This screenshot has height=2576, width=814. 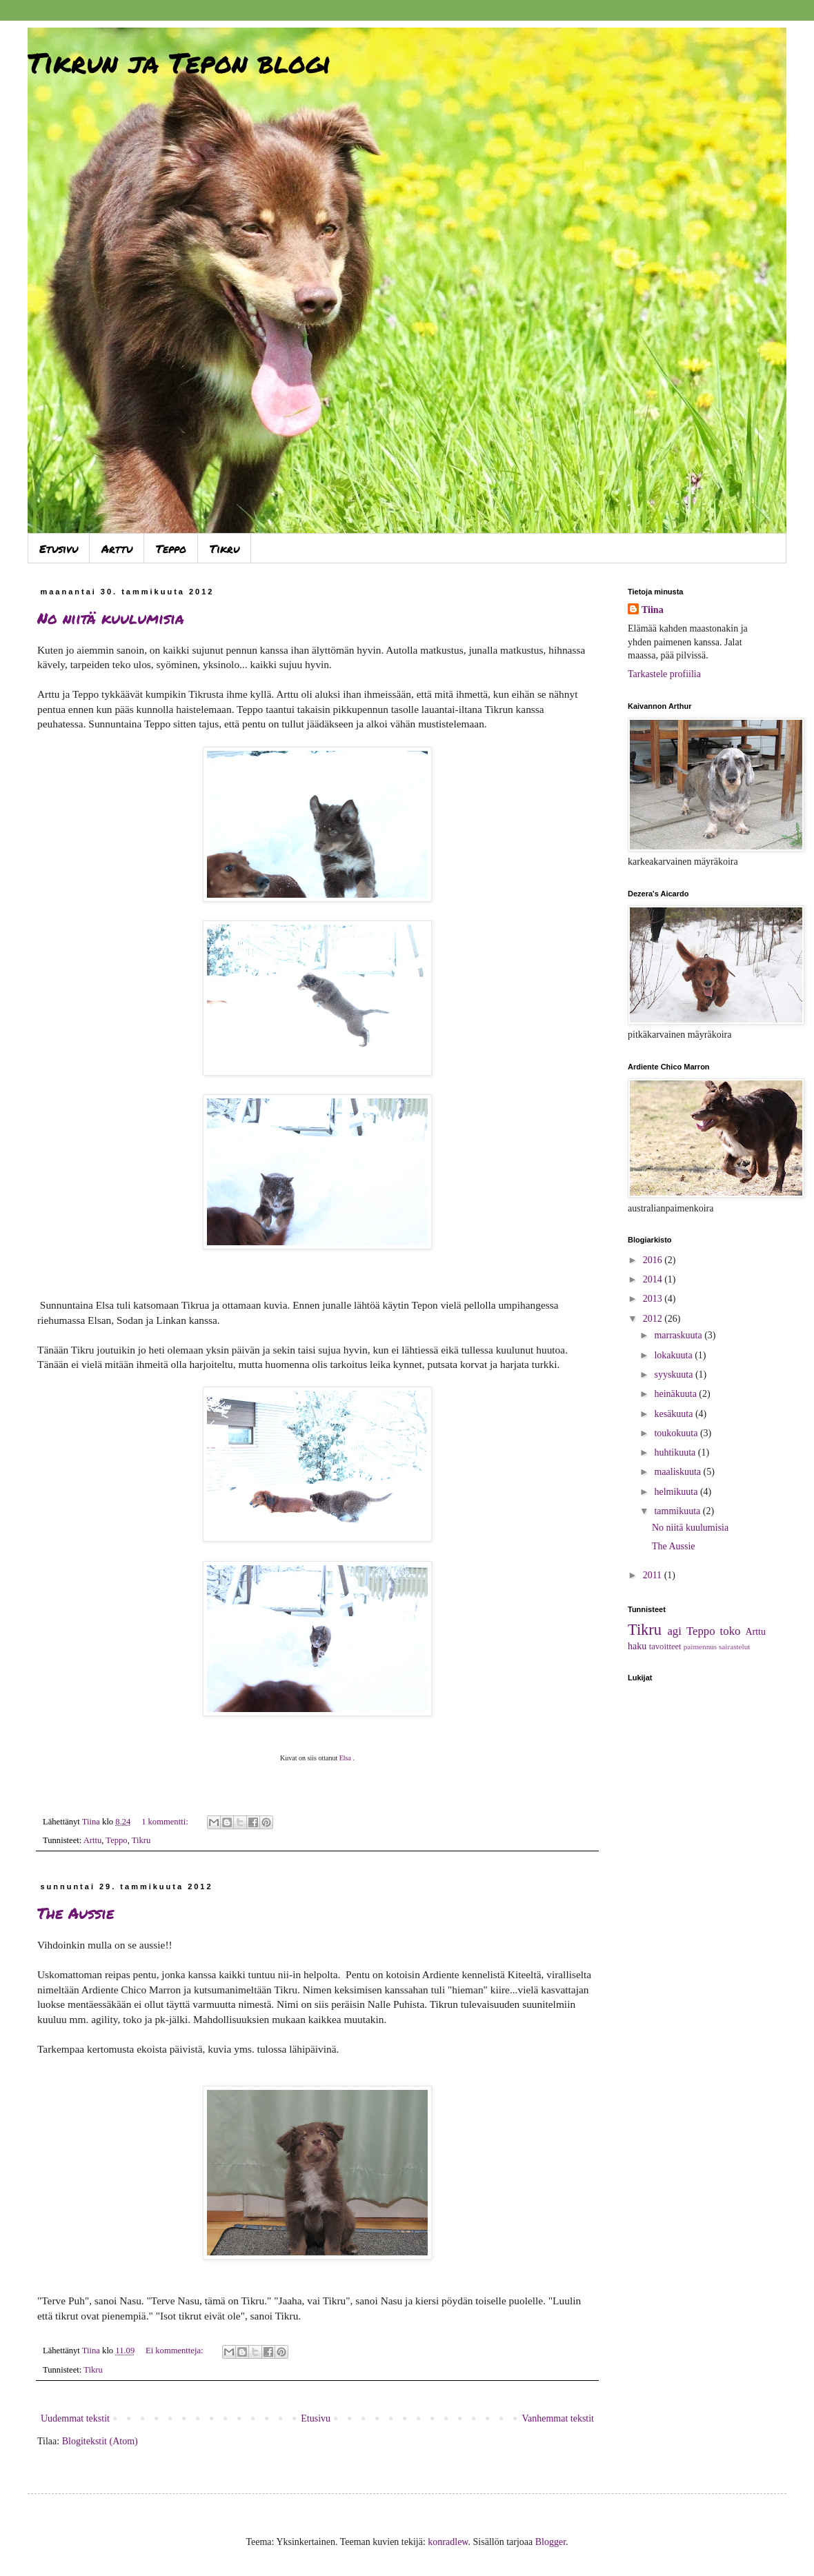 I want to click on heinäkuuta, so click(x=676, y=1394).